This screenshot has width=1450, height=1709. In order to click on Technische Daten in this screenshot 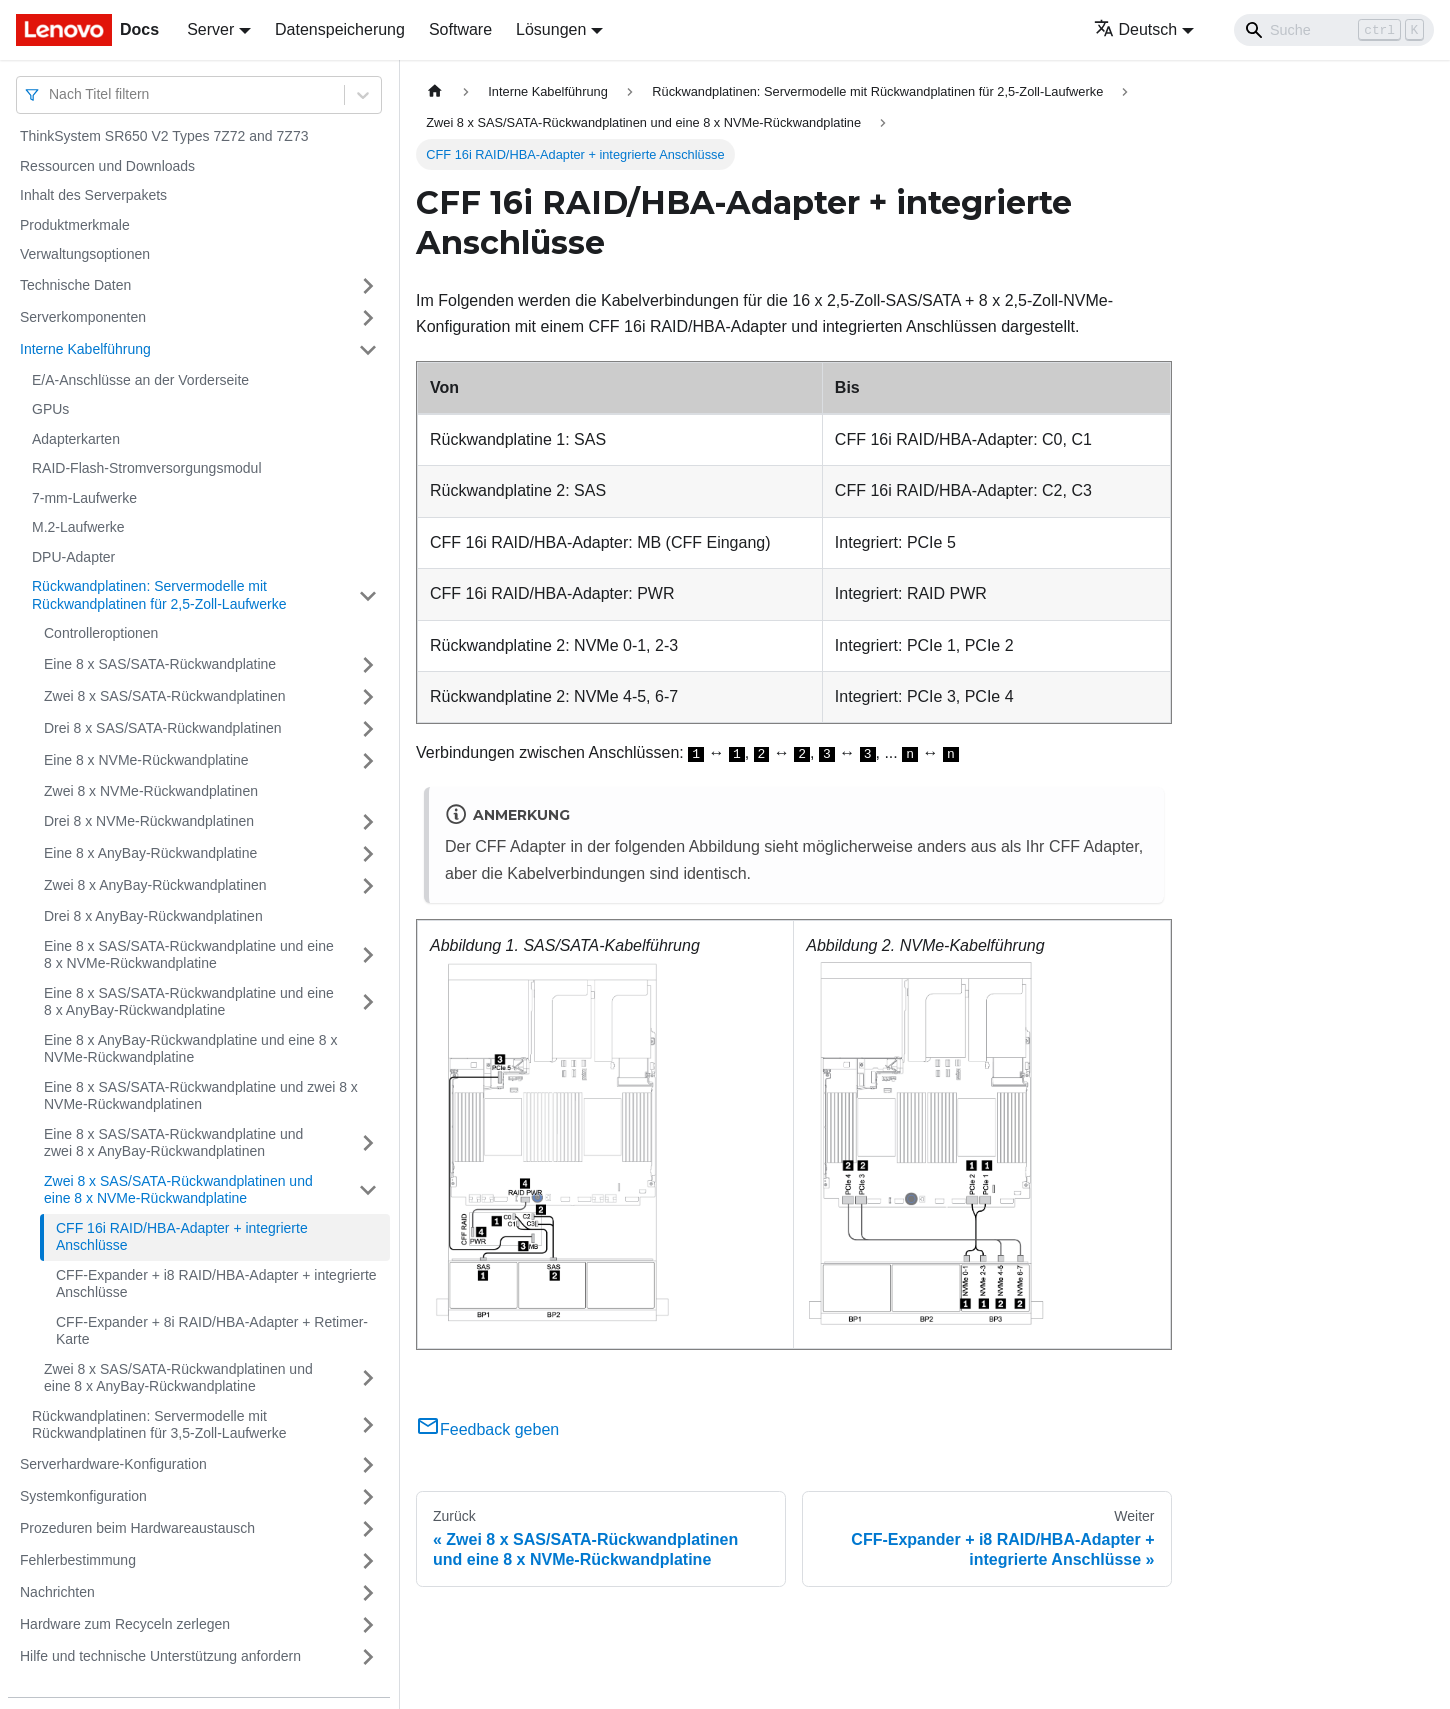, I will do `click(75, 285)`.